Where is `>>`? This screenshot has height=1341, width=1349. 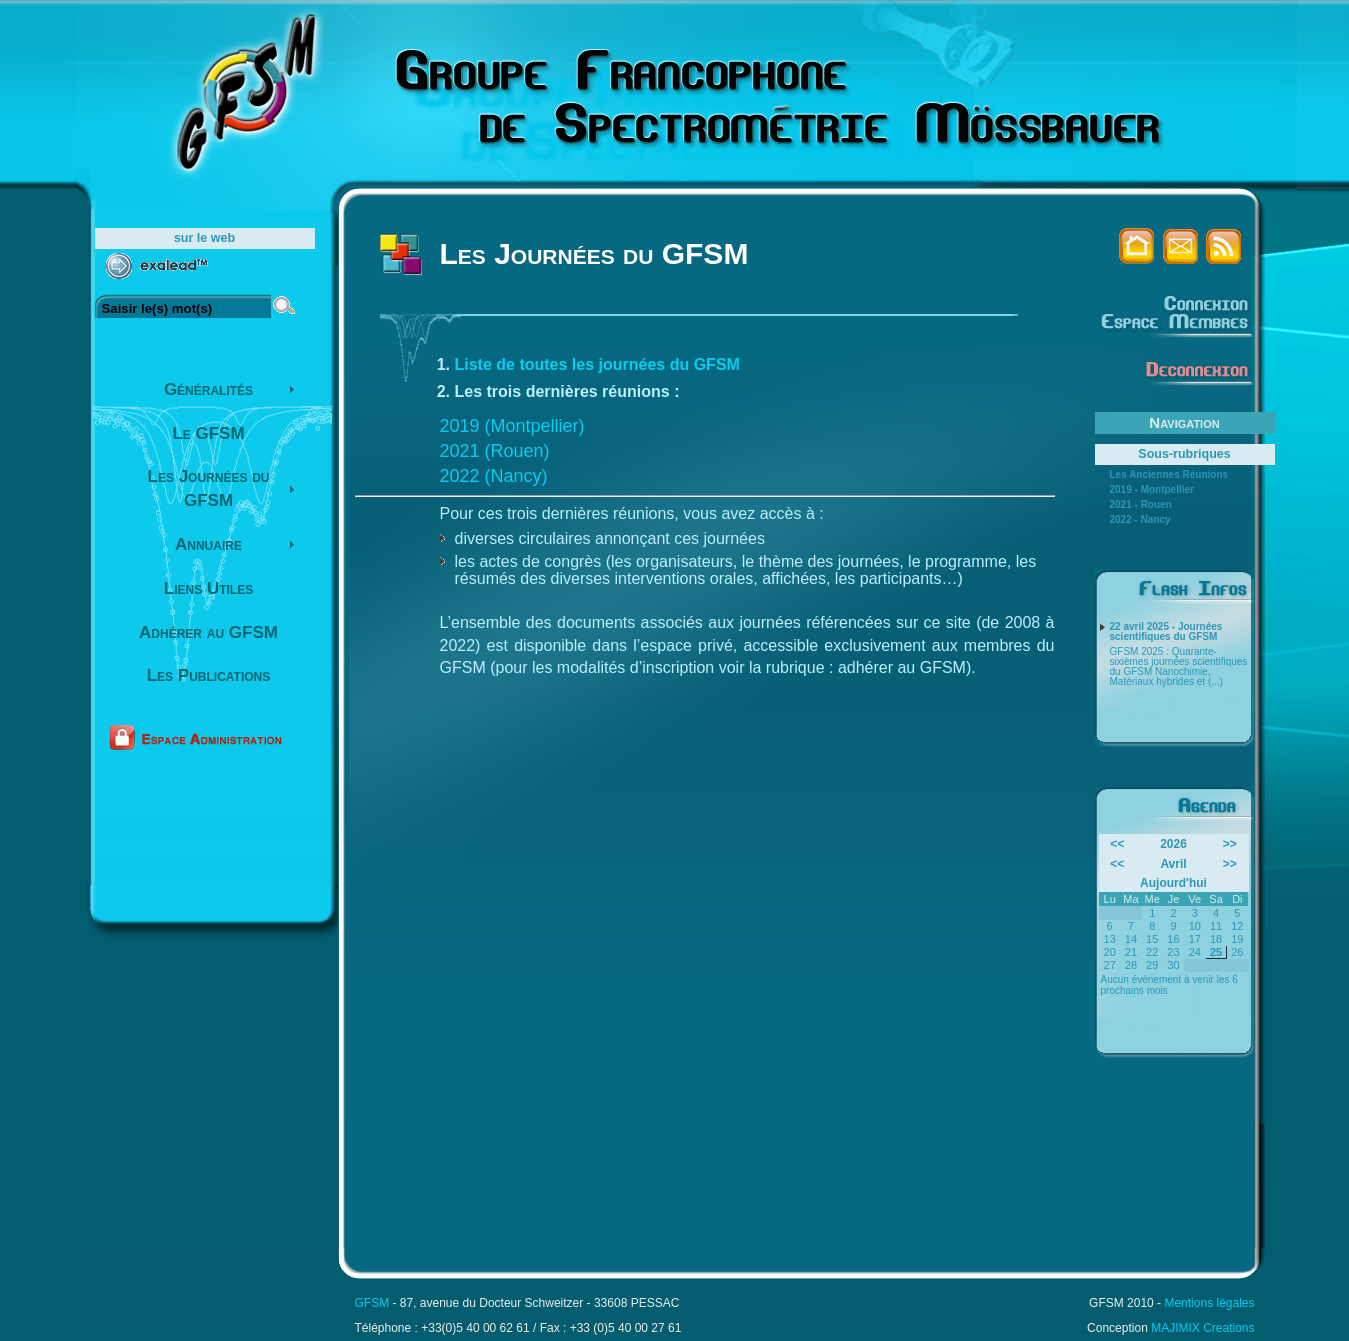 >> is located at coordinates (1230, 844).